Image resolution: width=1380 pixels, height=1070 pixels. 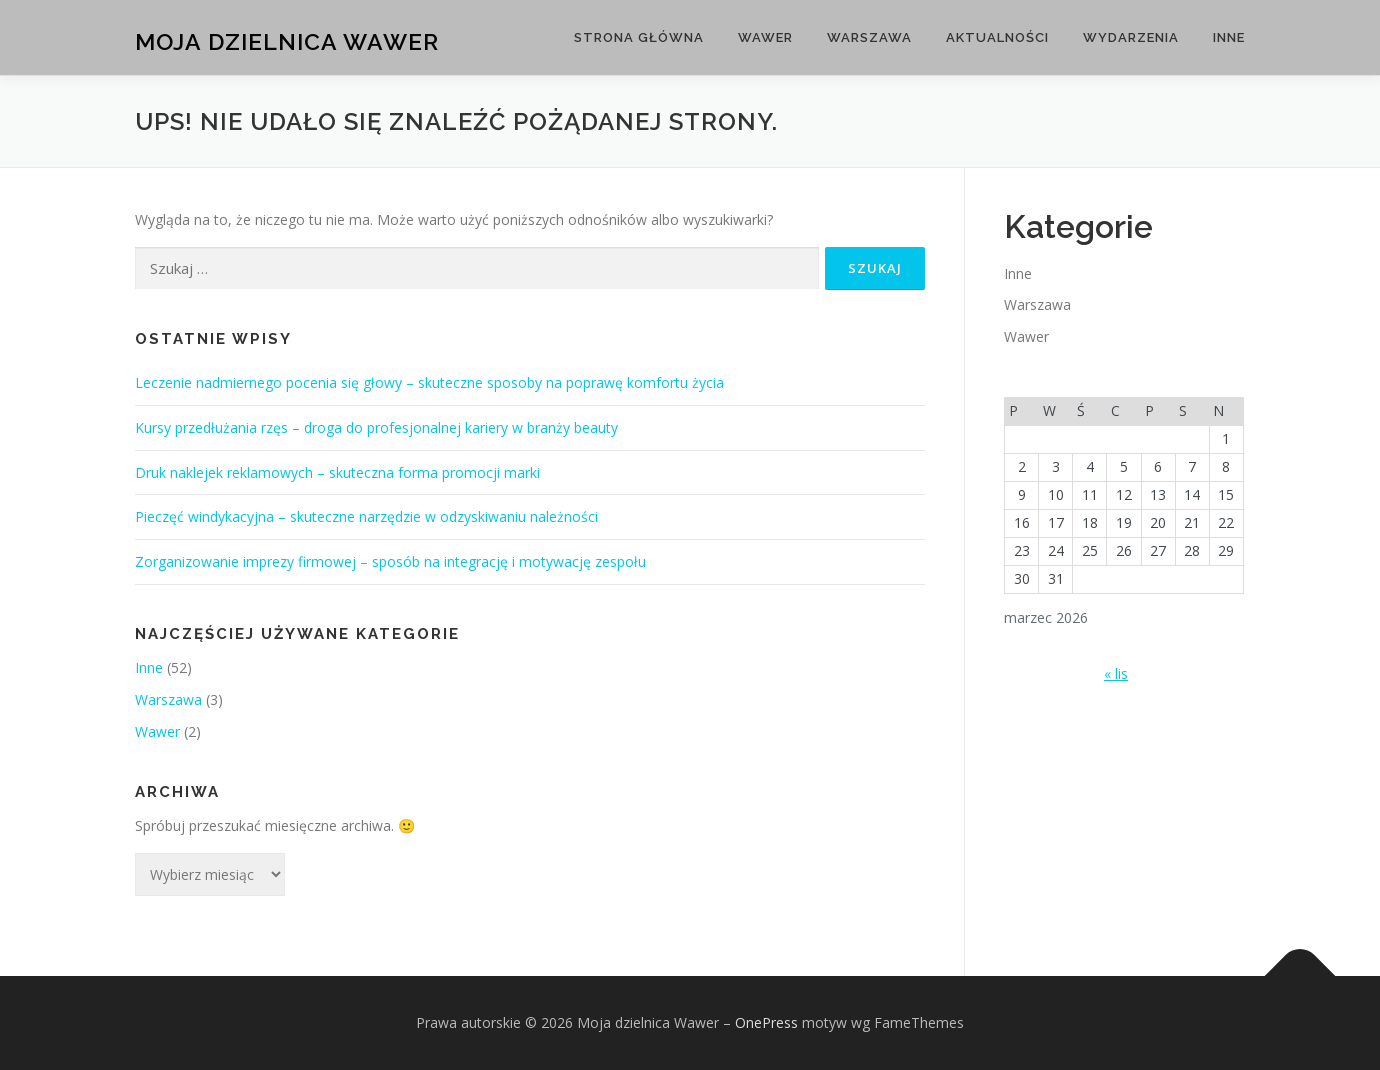 What do you see at coordinates (639, 37) in the screenshot?
I see `Strona główna` at bounding box center [639, 37].